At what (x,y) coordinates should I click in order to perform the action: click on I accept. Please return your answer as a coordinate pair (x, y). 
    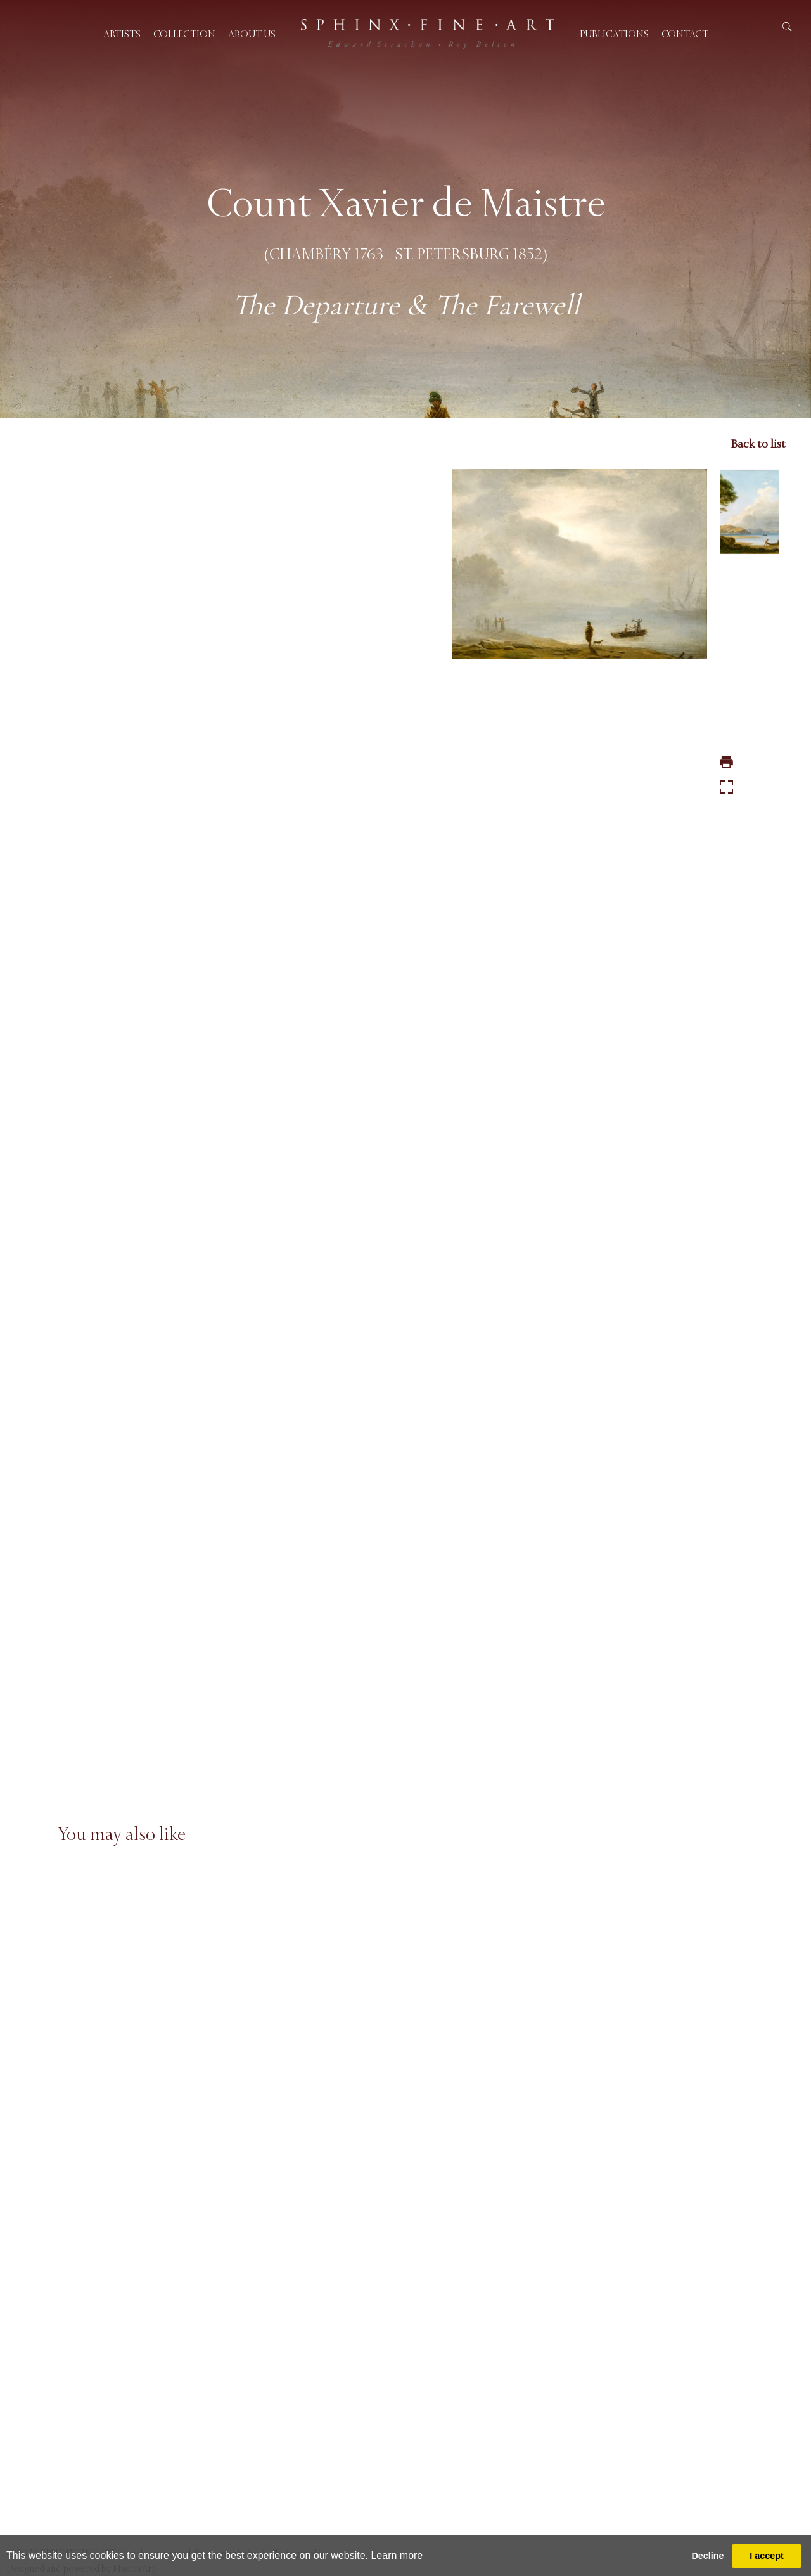
    Looking at the image, I should click on (767, 2556).